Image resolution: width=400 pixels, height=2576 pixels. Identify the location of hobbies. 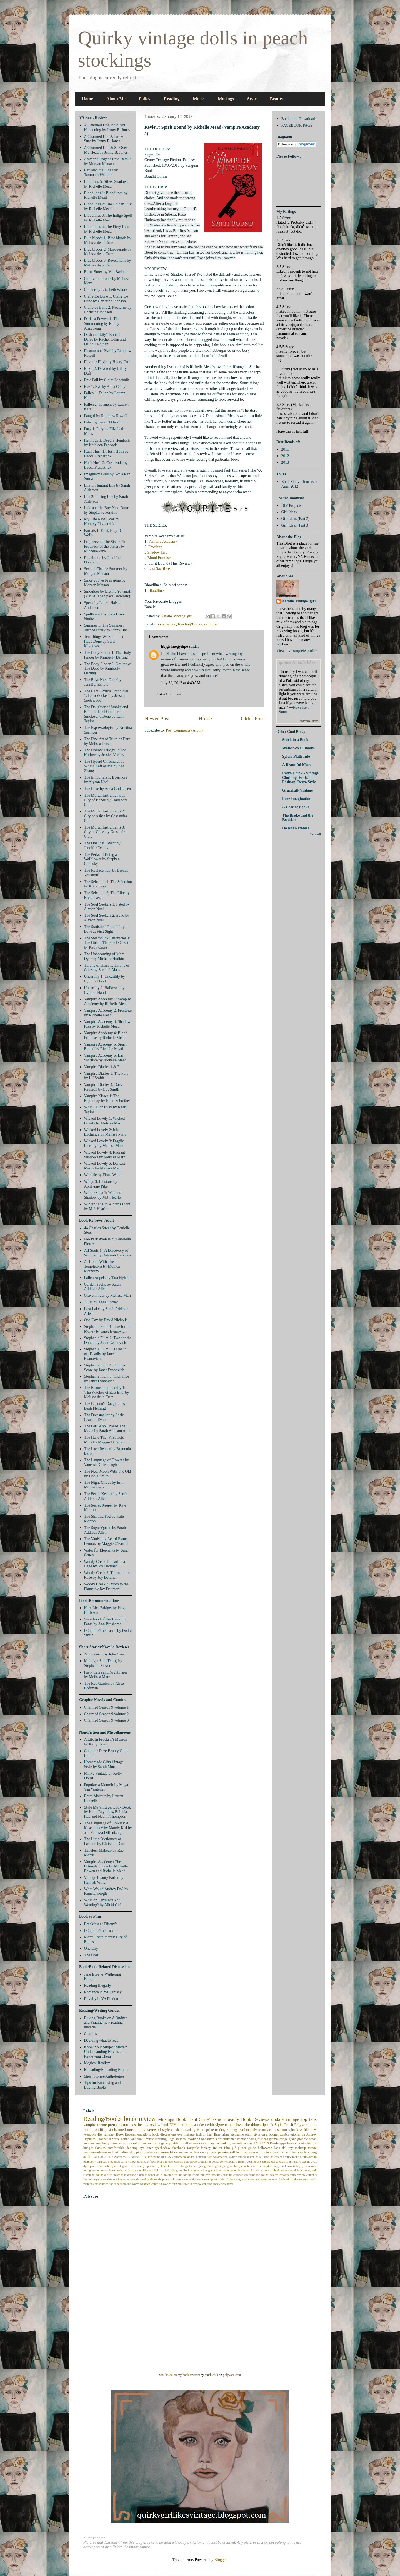
(88, 2143).